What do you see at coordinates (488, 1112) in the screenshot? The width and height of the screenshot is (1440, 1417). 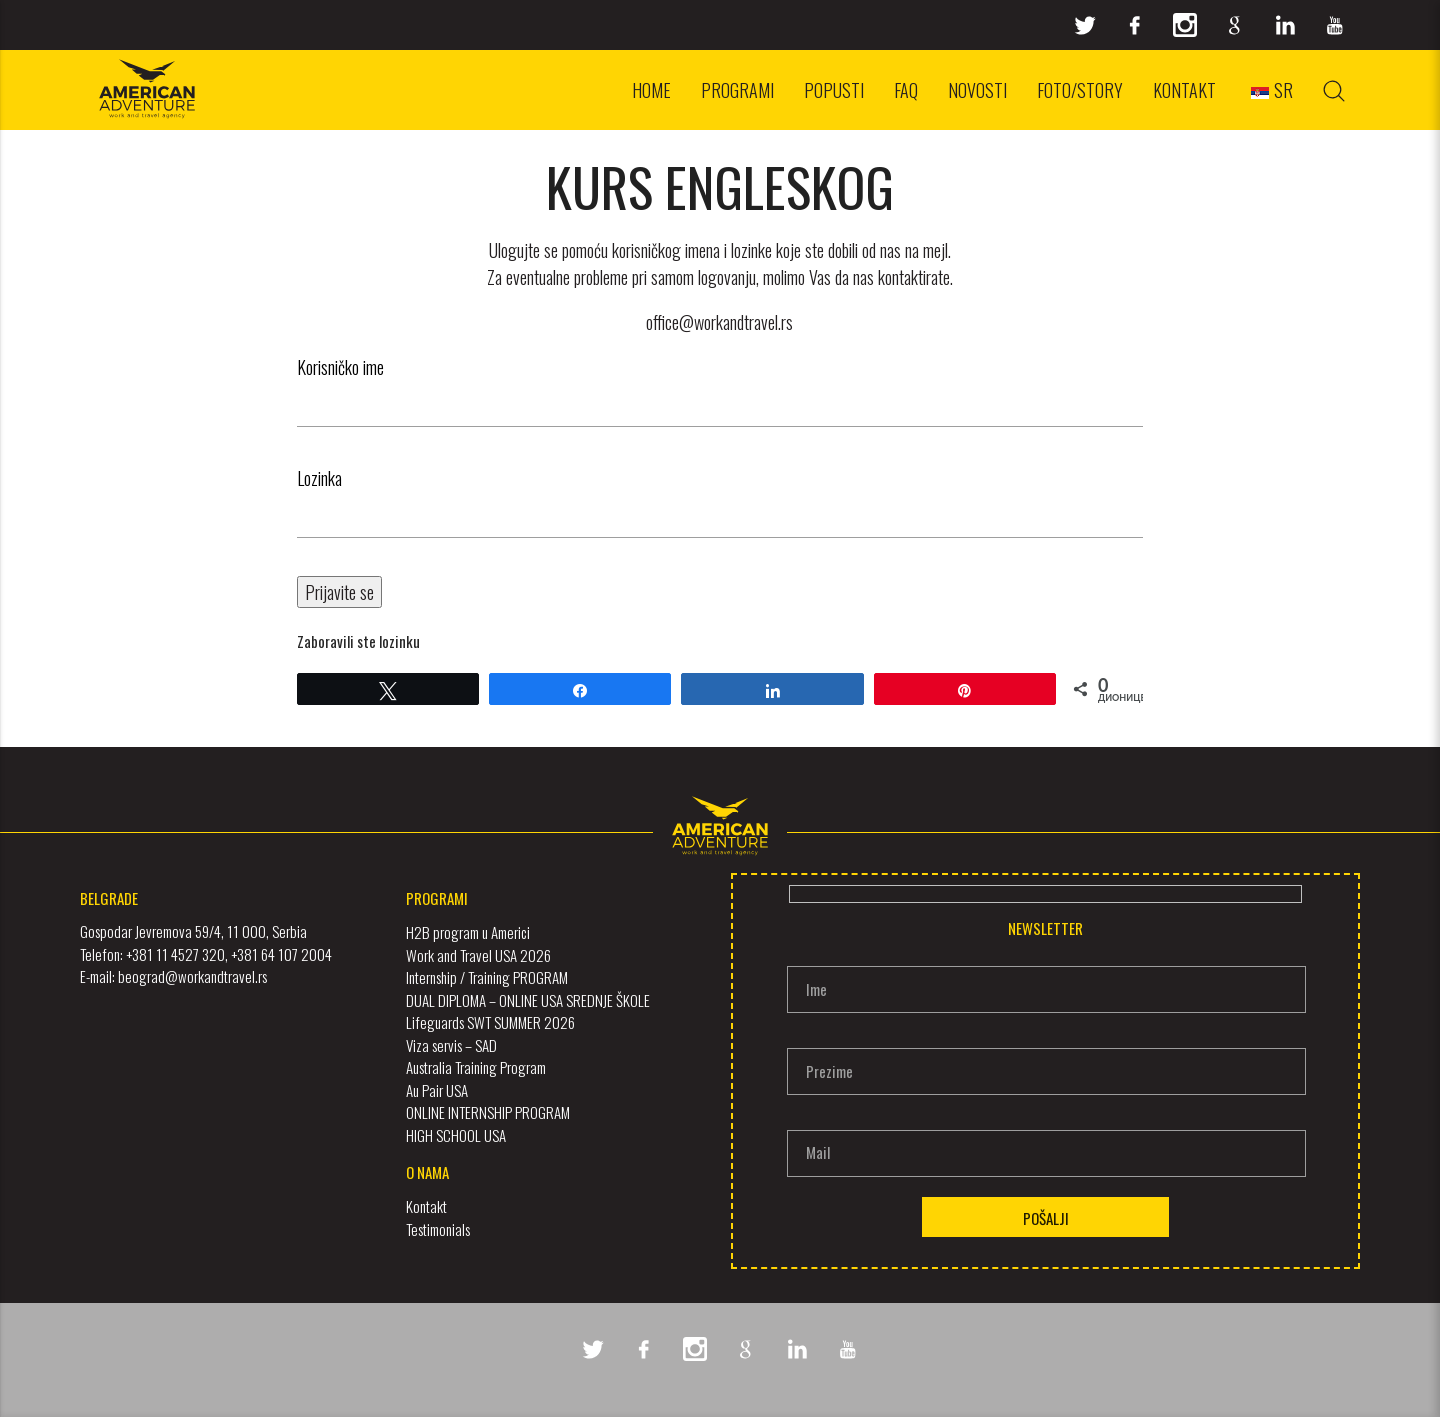 I see `ONLINE INTERNSHIP PROGRAM` at bounding box center [488, 1112].